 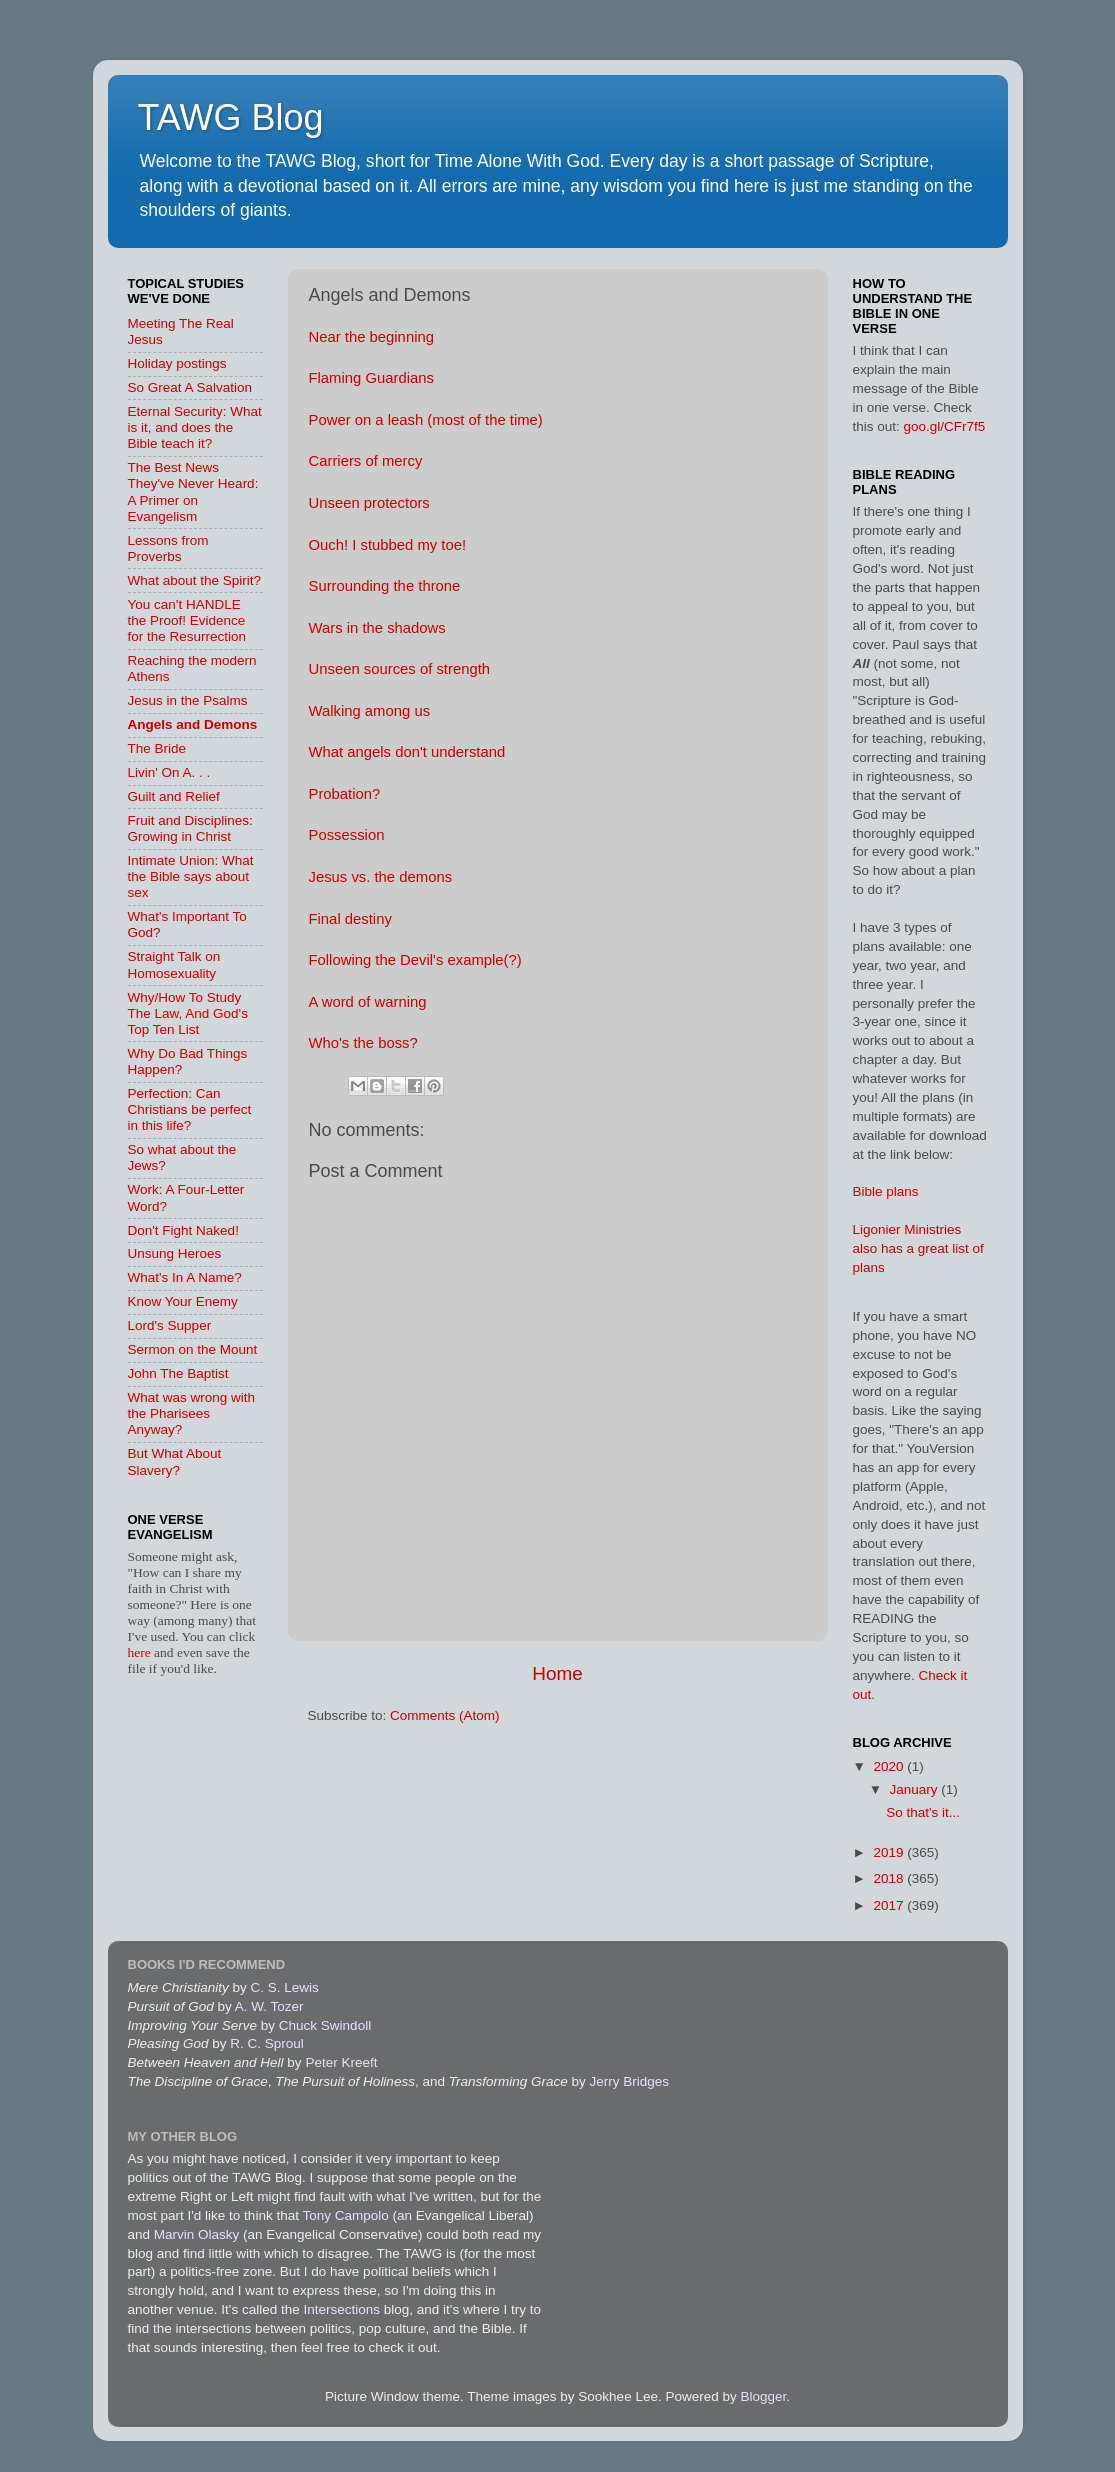 I want to click on Don't Fight Naked!, so click(x=183, y=1230).